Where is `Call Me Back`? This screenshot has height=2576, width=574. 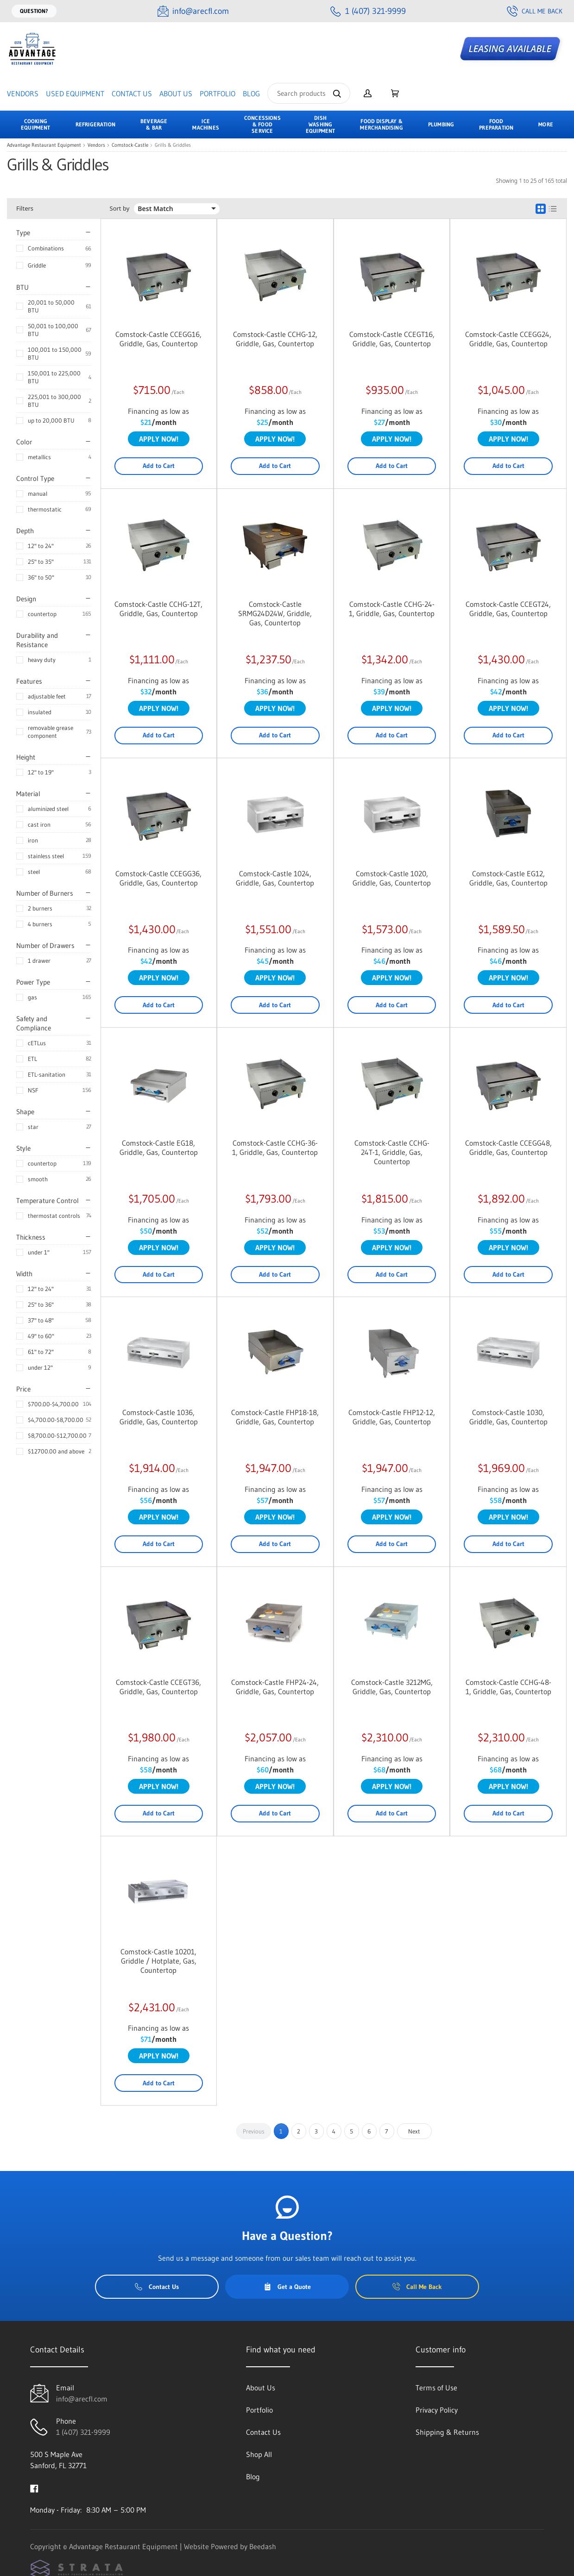
Call Me Back is located at coordinates (534, 11).